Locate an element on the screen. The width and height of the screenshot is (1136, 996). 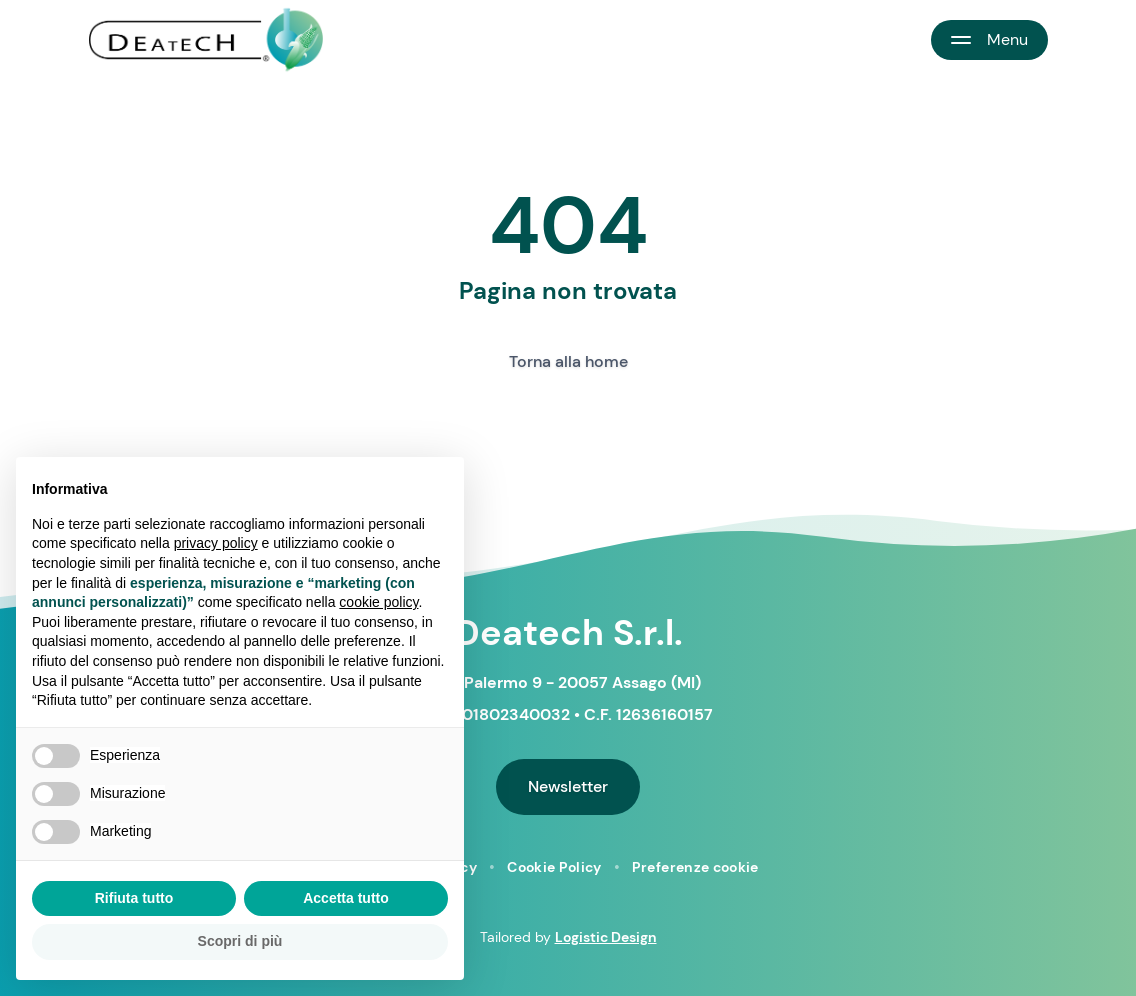
Scopri di più [button] is located at coordinates (240, 941).